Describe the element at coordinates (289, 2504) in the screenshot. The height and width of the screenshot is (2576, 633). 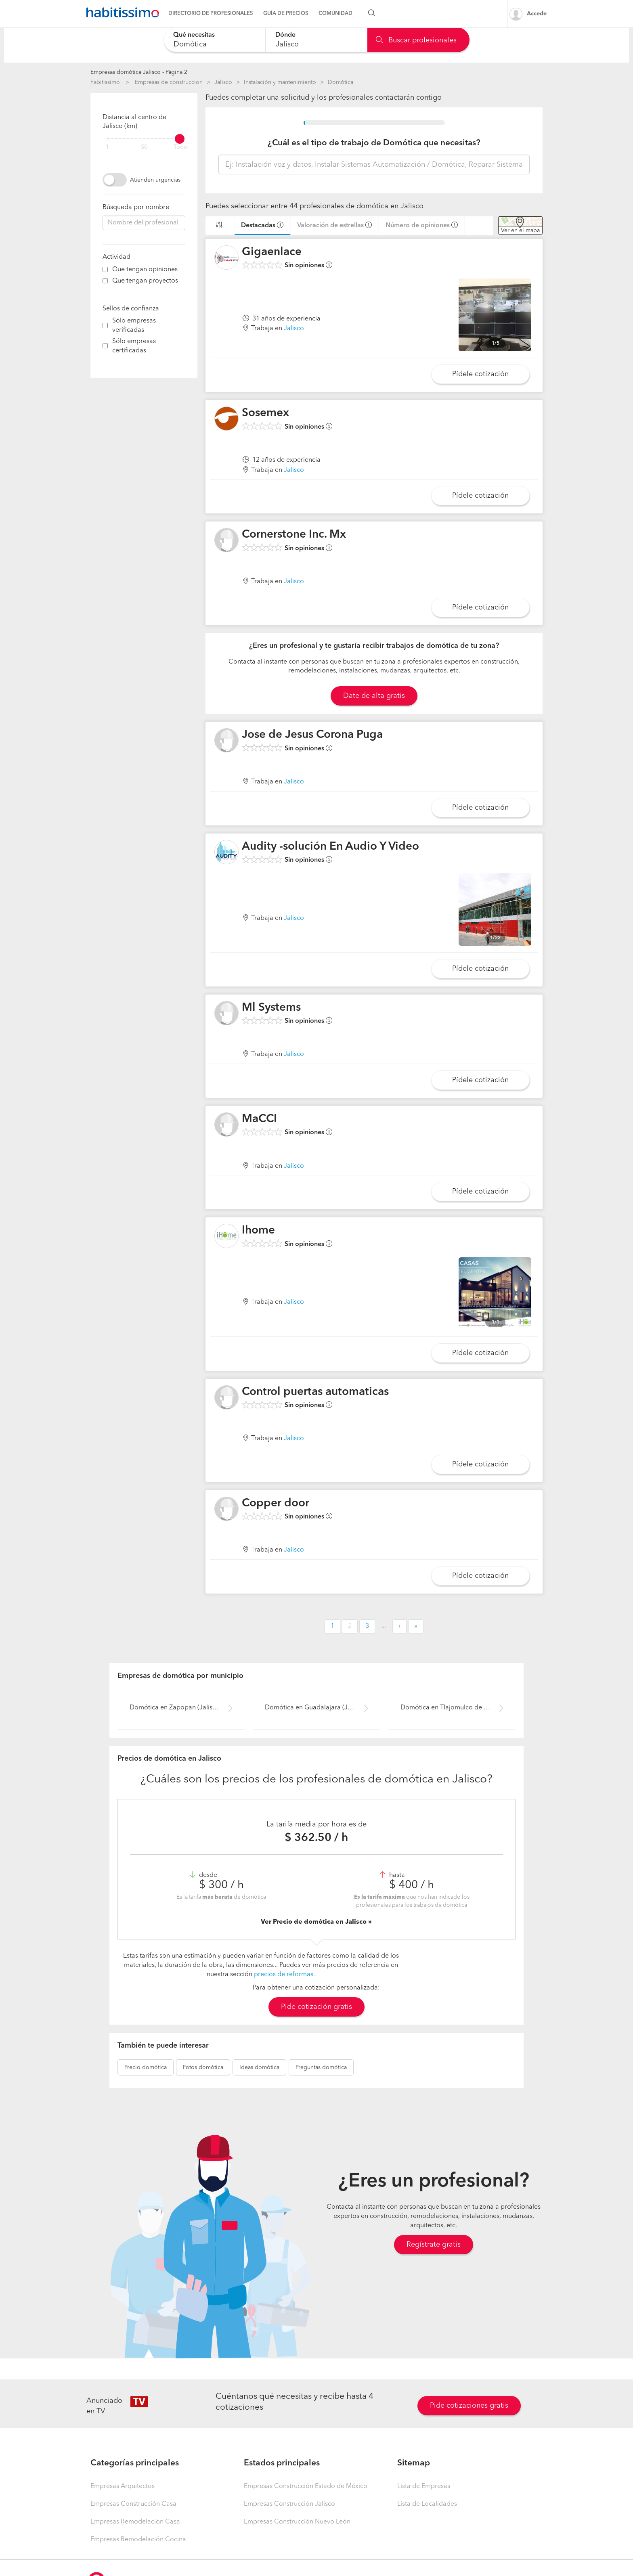
I see `Empresas Construcción Jalisco` at that location.